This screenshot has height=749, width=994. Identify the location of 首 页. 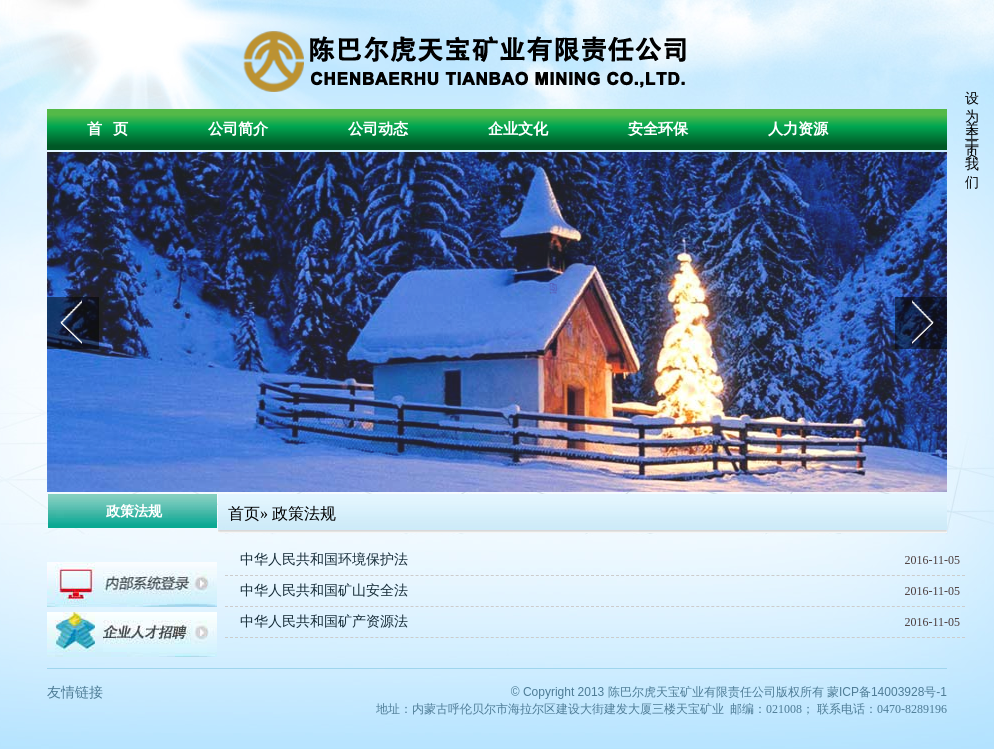
(107, 129).